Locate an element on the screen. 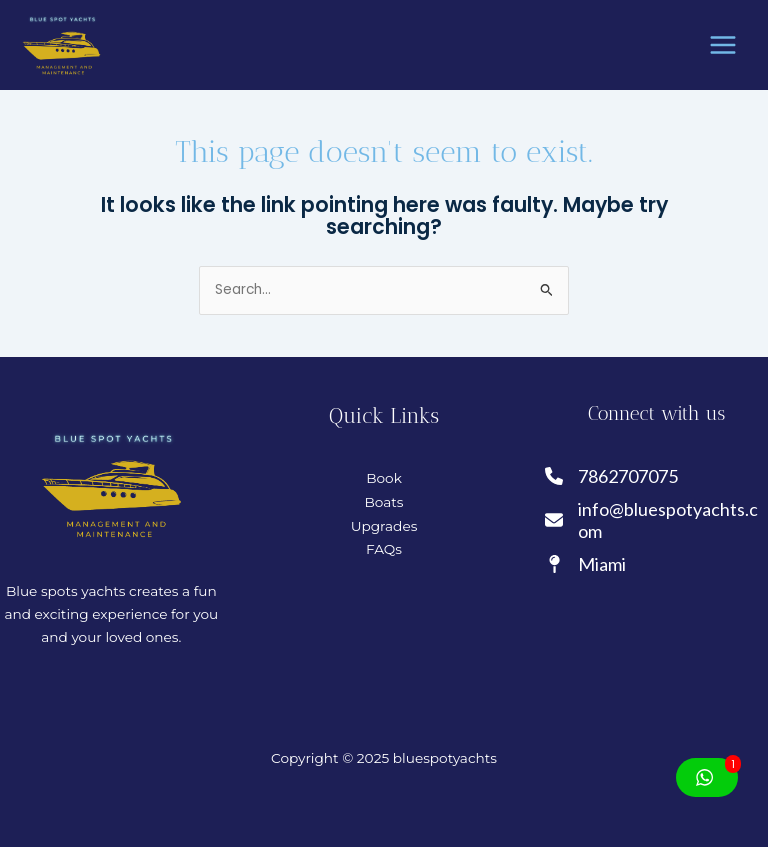 The width and height of the screenshot is (768, 847). Boats is located at coordinates (383, 502).